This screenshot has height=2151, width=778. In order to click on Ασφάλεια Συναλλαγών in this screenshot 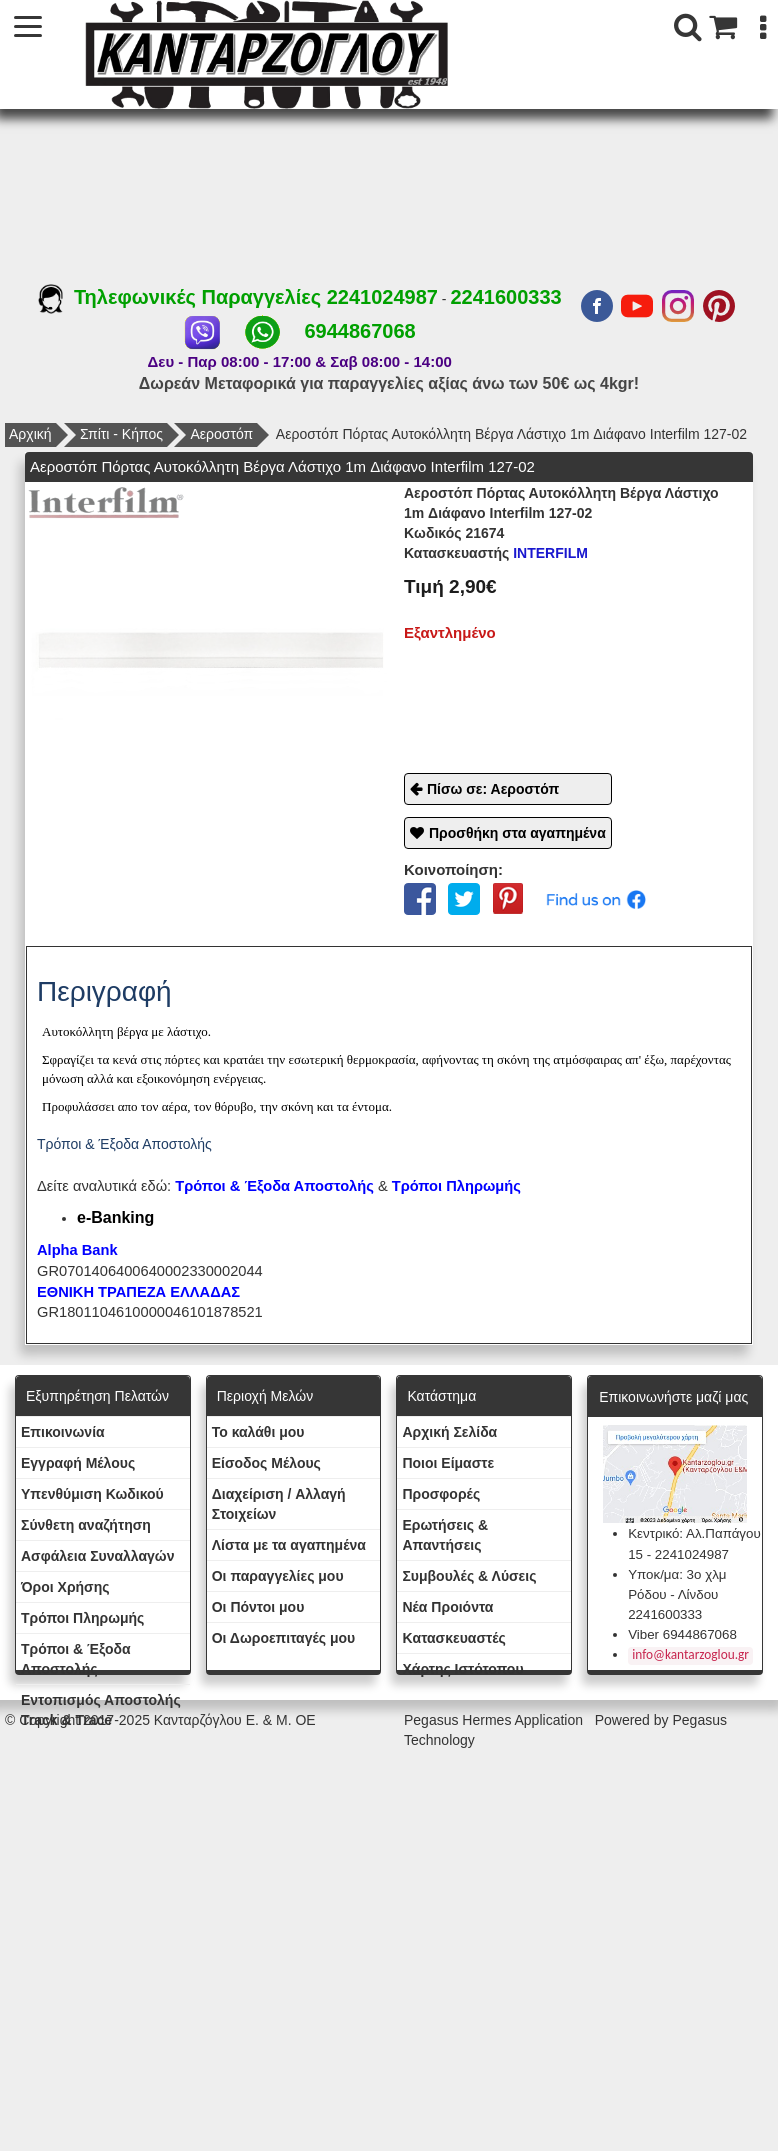, I will do `click(97, 1556)`.